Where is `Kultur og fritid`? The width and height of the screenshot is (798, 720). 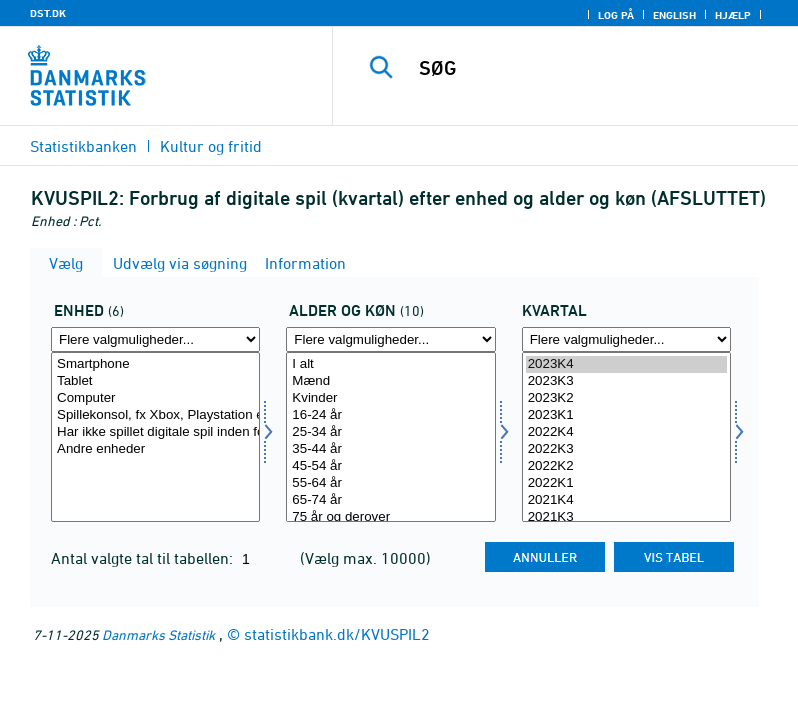 Kultur og fritid is located at coordinates (211, 146).